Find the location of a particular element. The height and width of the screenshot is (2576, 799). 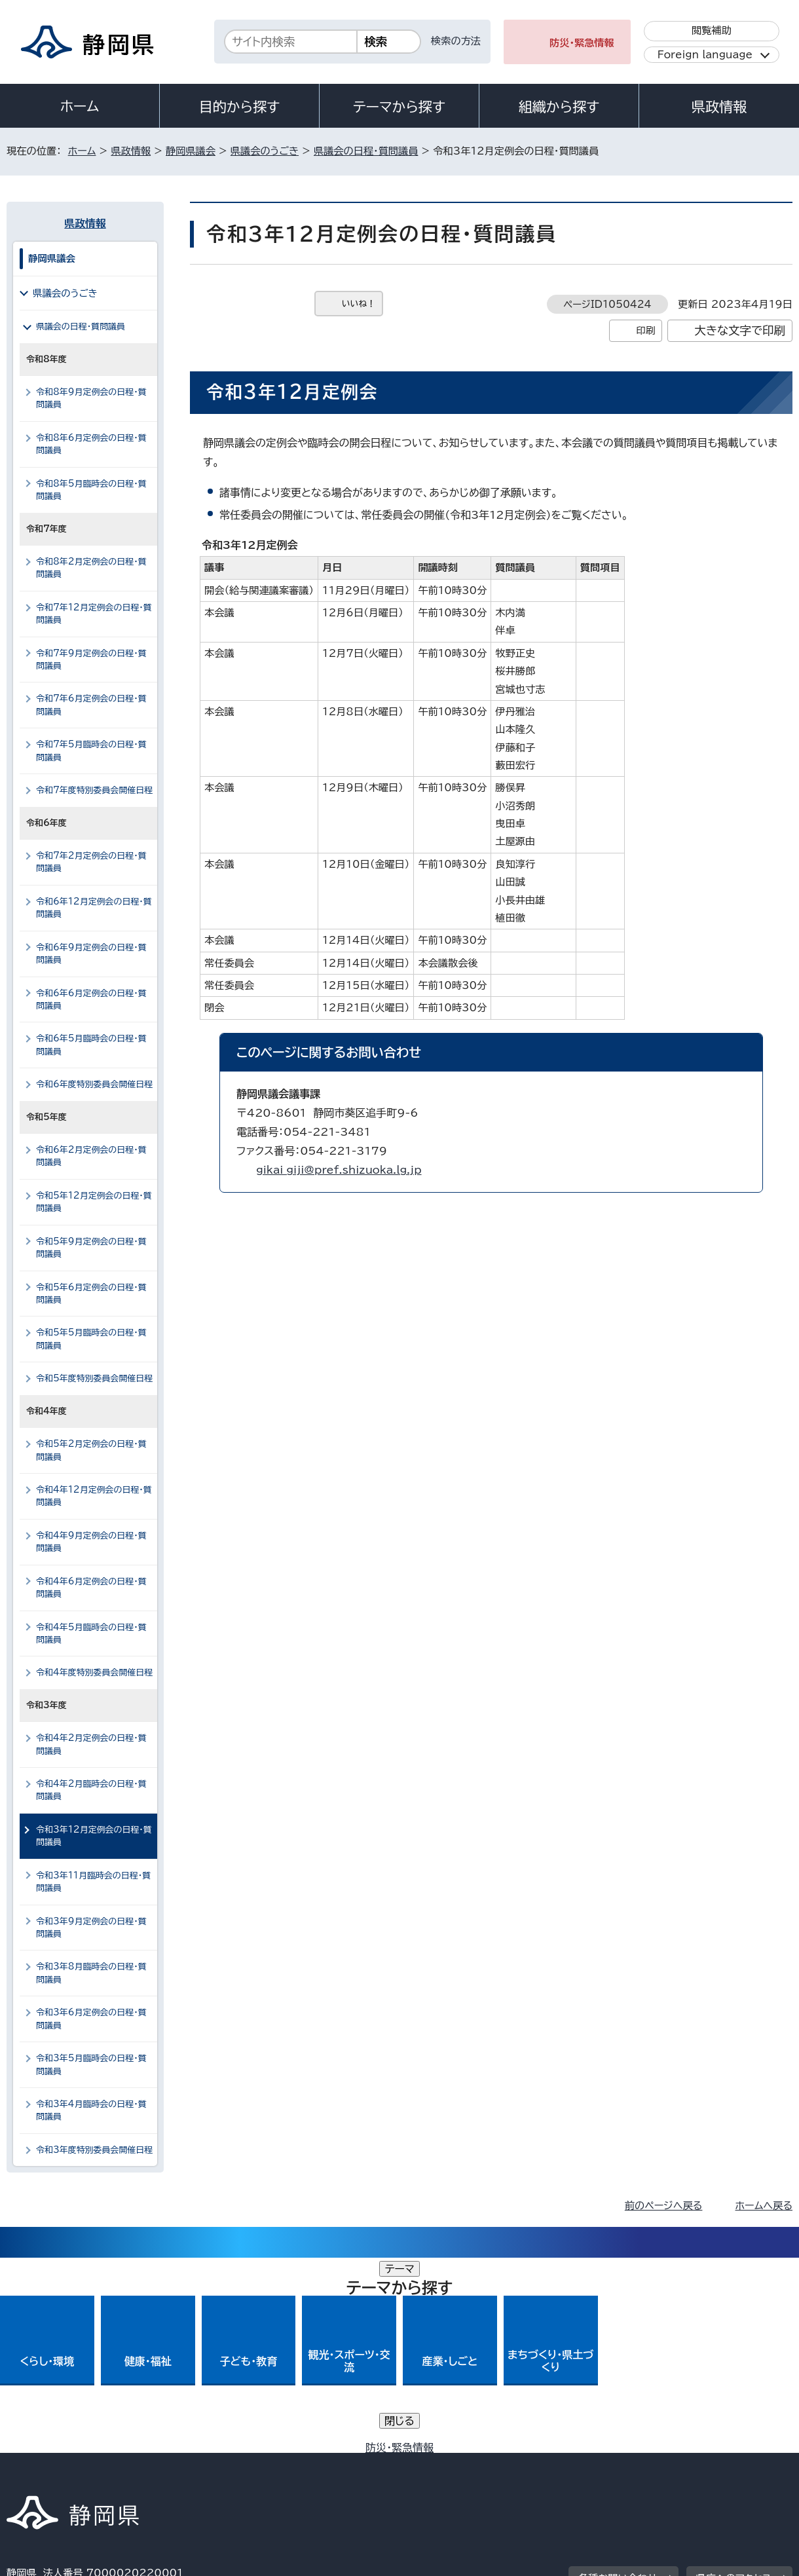

静岡県公式ホームページウェブアクセシビリティ方針について is located at coordinates (442, 2464).